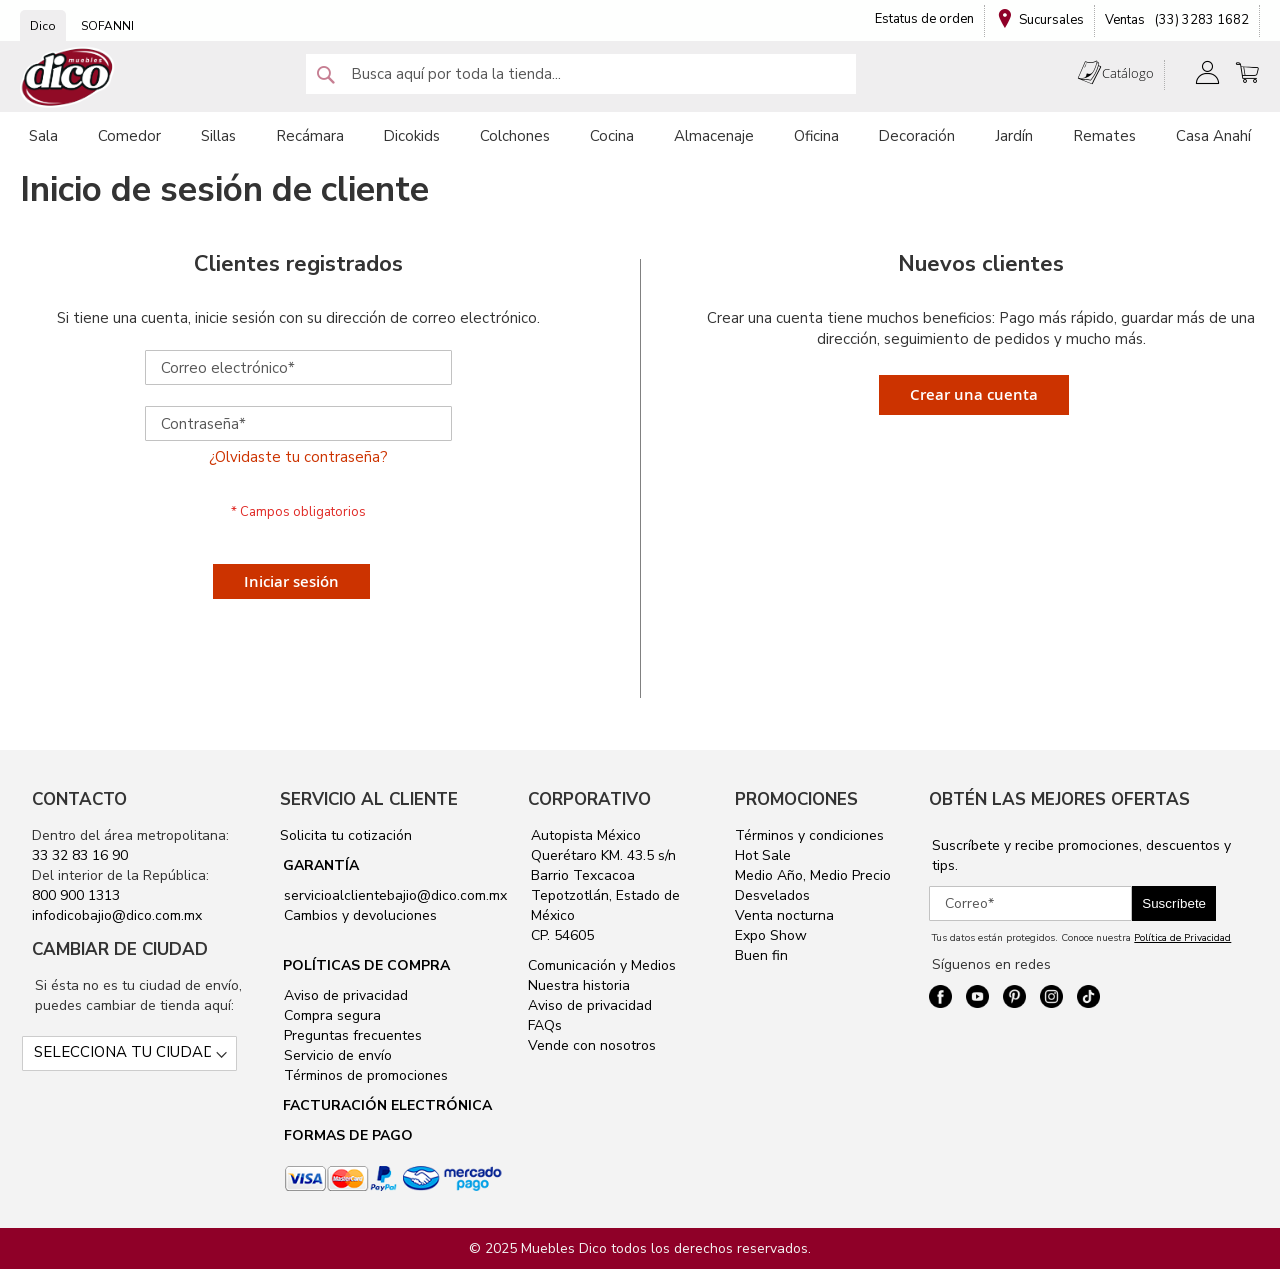 Image resolution: width=1280 pixels, height=1269 pixels. Describe the element at coordinates (592, 1045) in the screenshot. I see `Vende con nosotros` at that location.